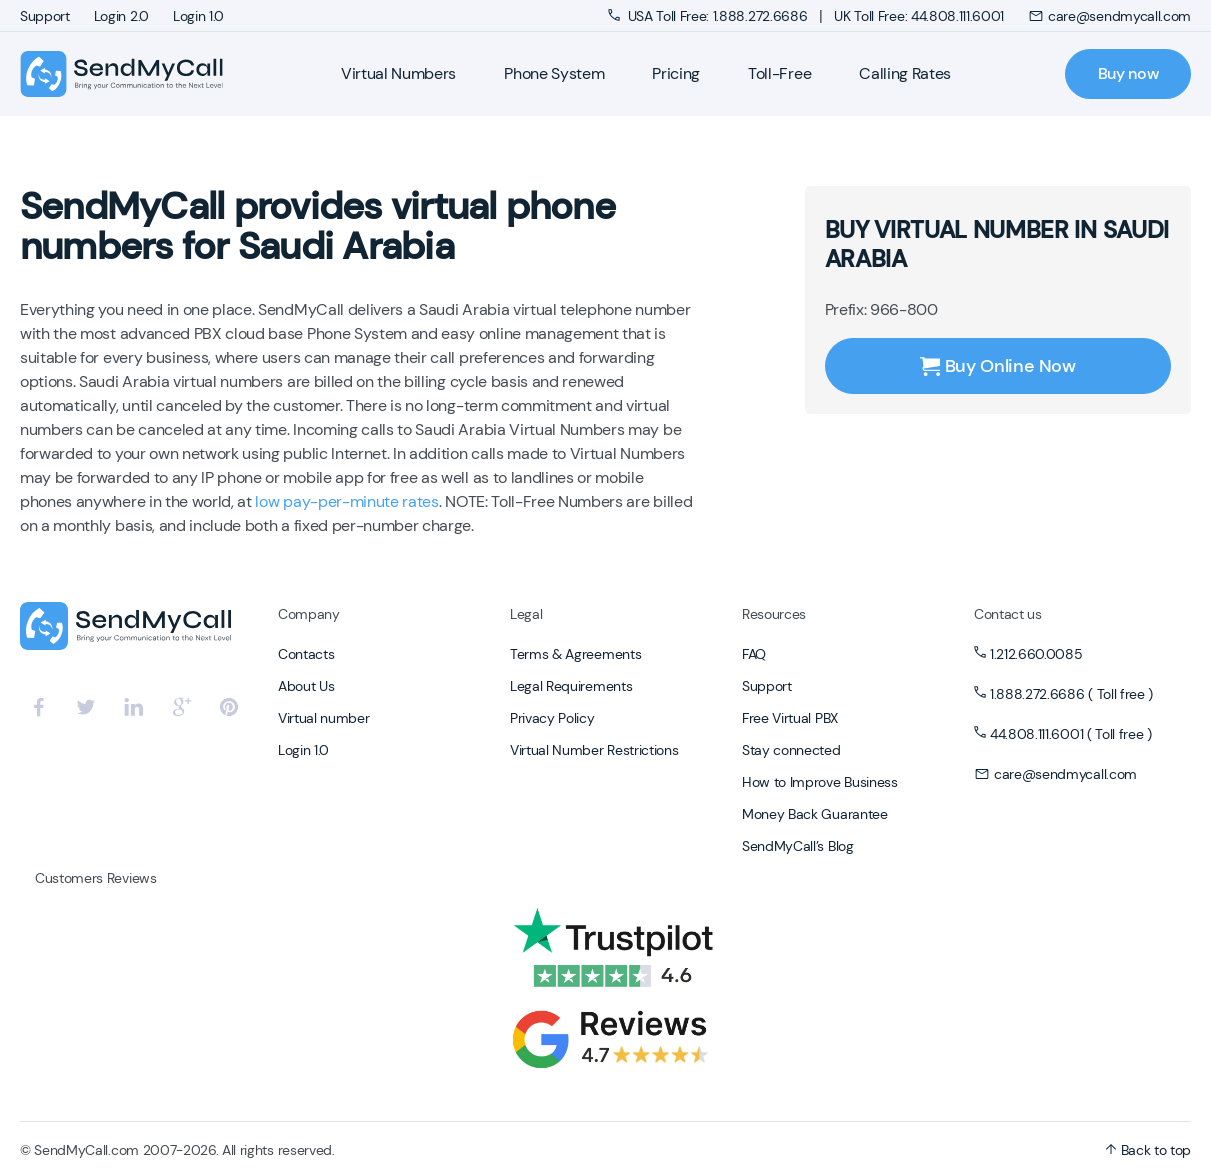 This screenshot has width=1211, height=1176. What do you see at coordinates (306, 654) in the screenshot?
I see `Contacts` at bounding box center [306, 654].